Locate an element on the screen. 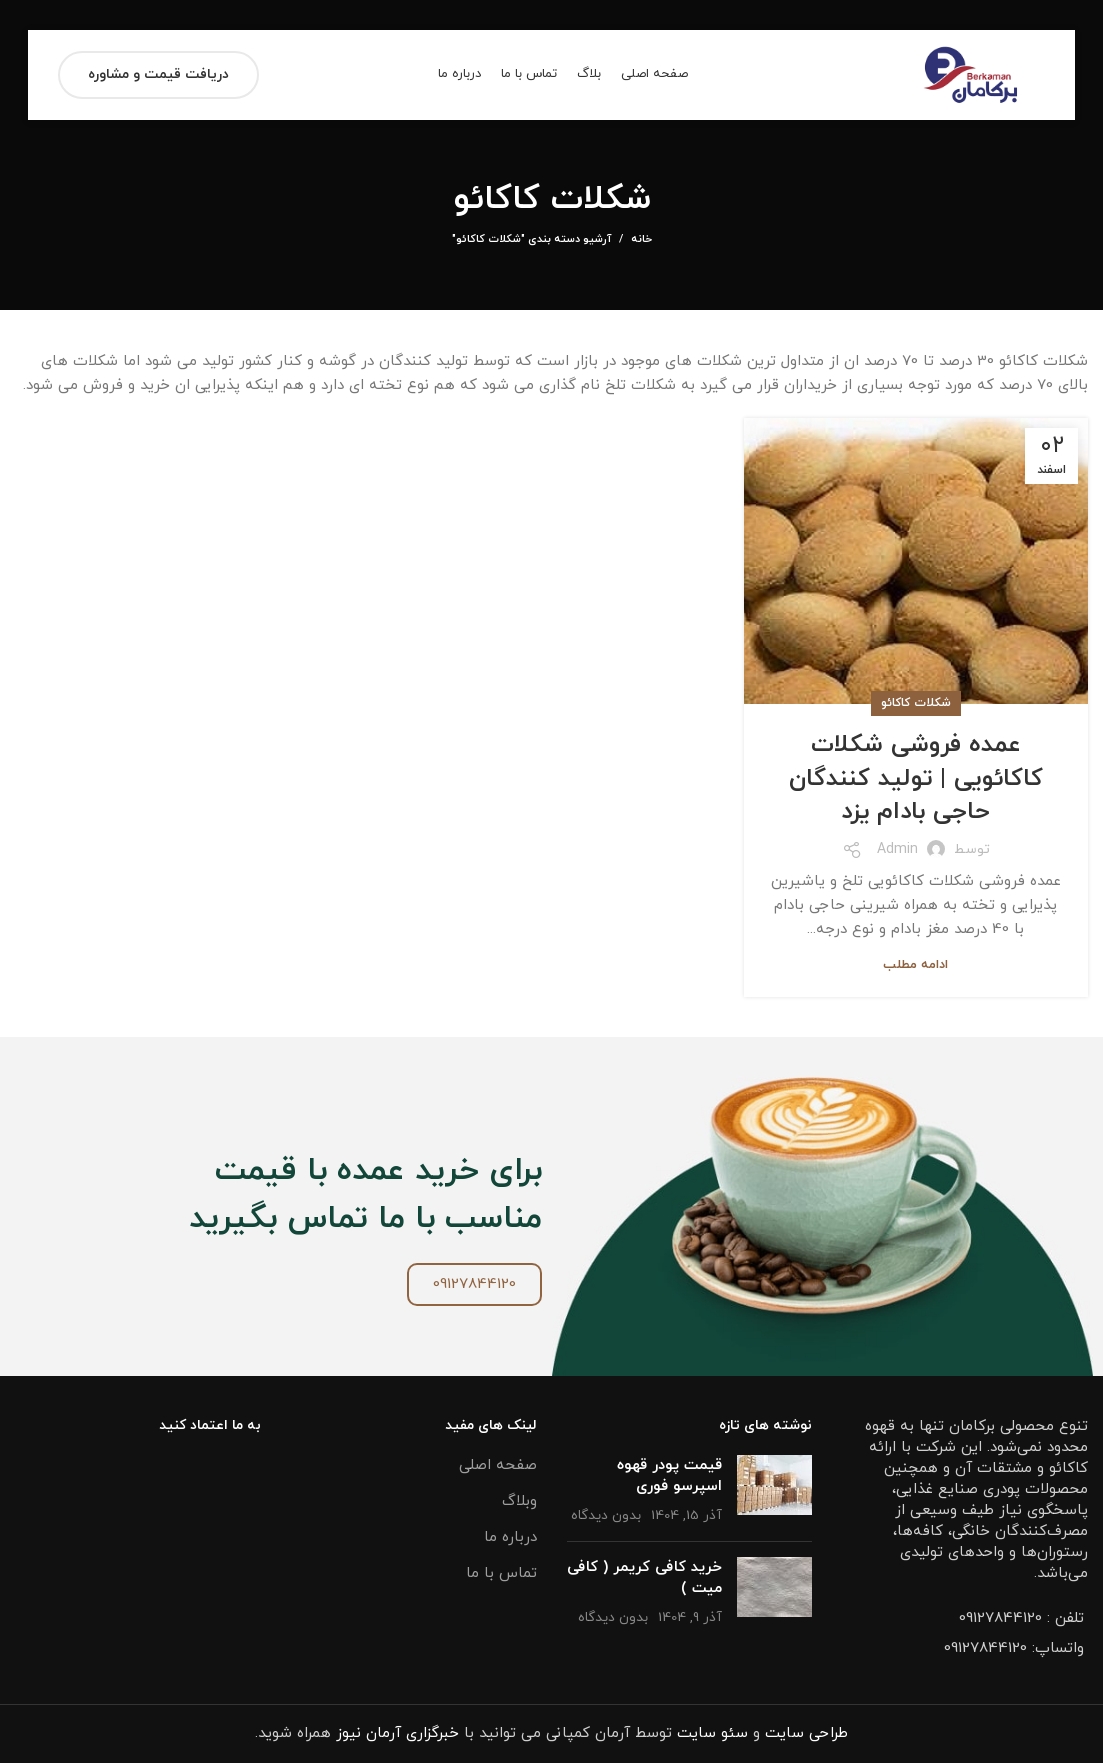 This screenshot has width=1103, height=1763. سئو سایت is located at coordinates (712, 1733).